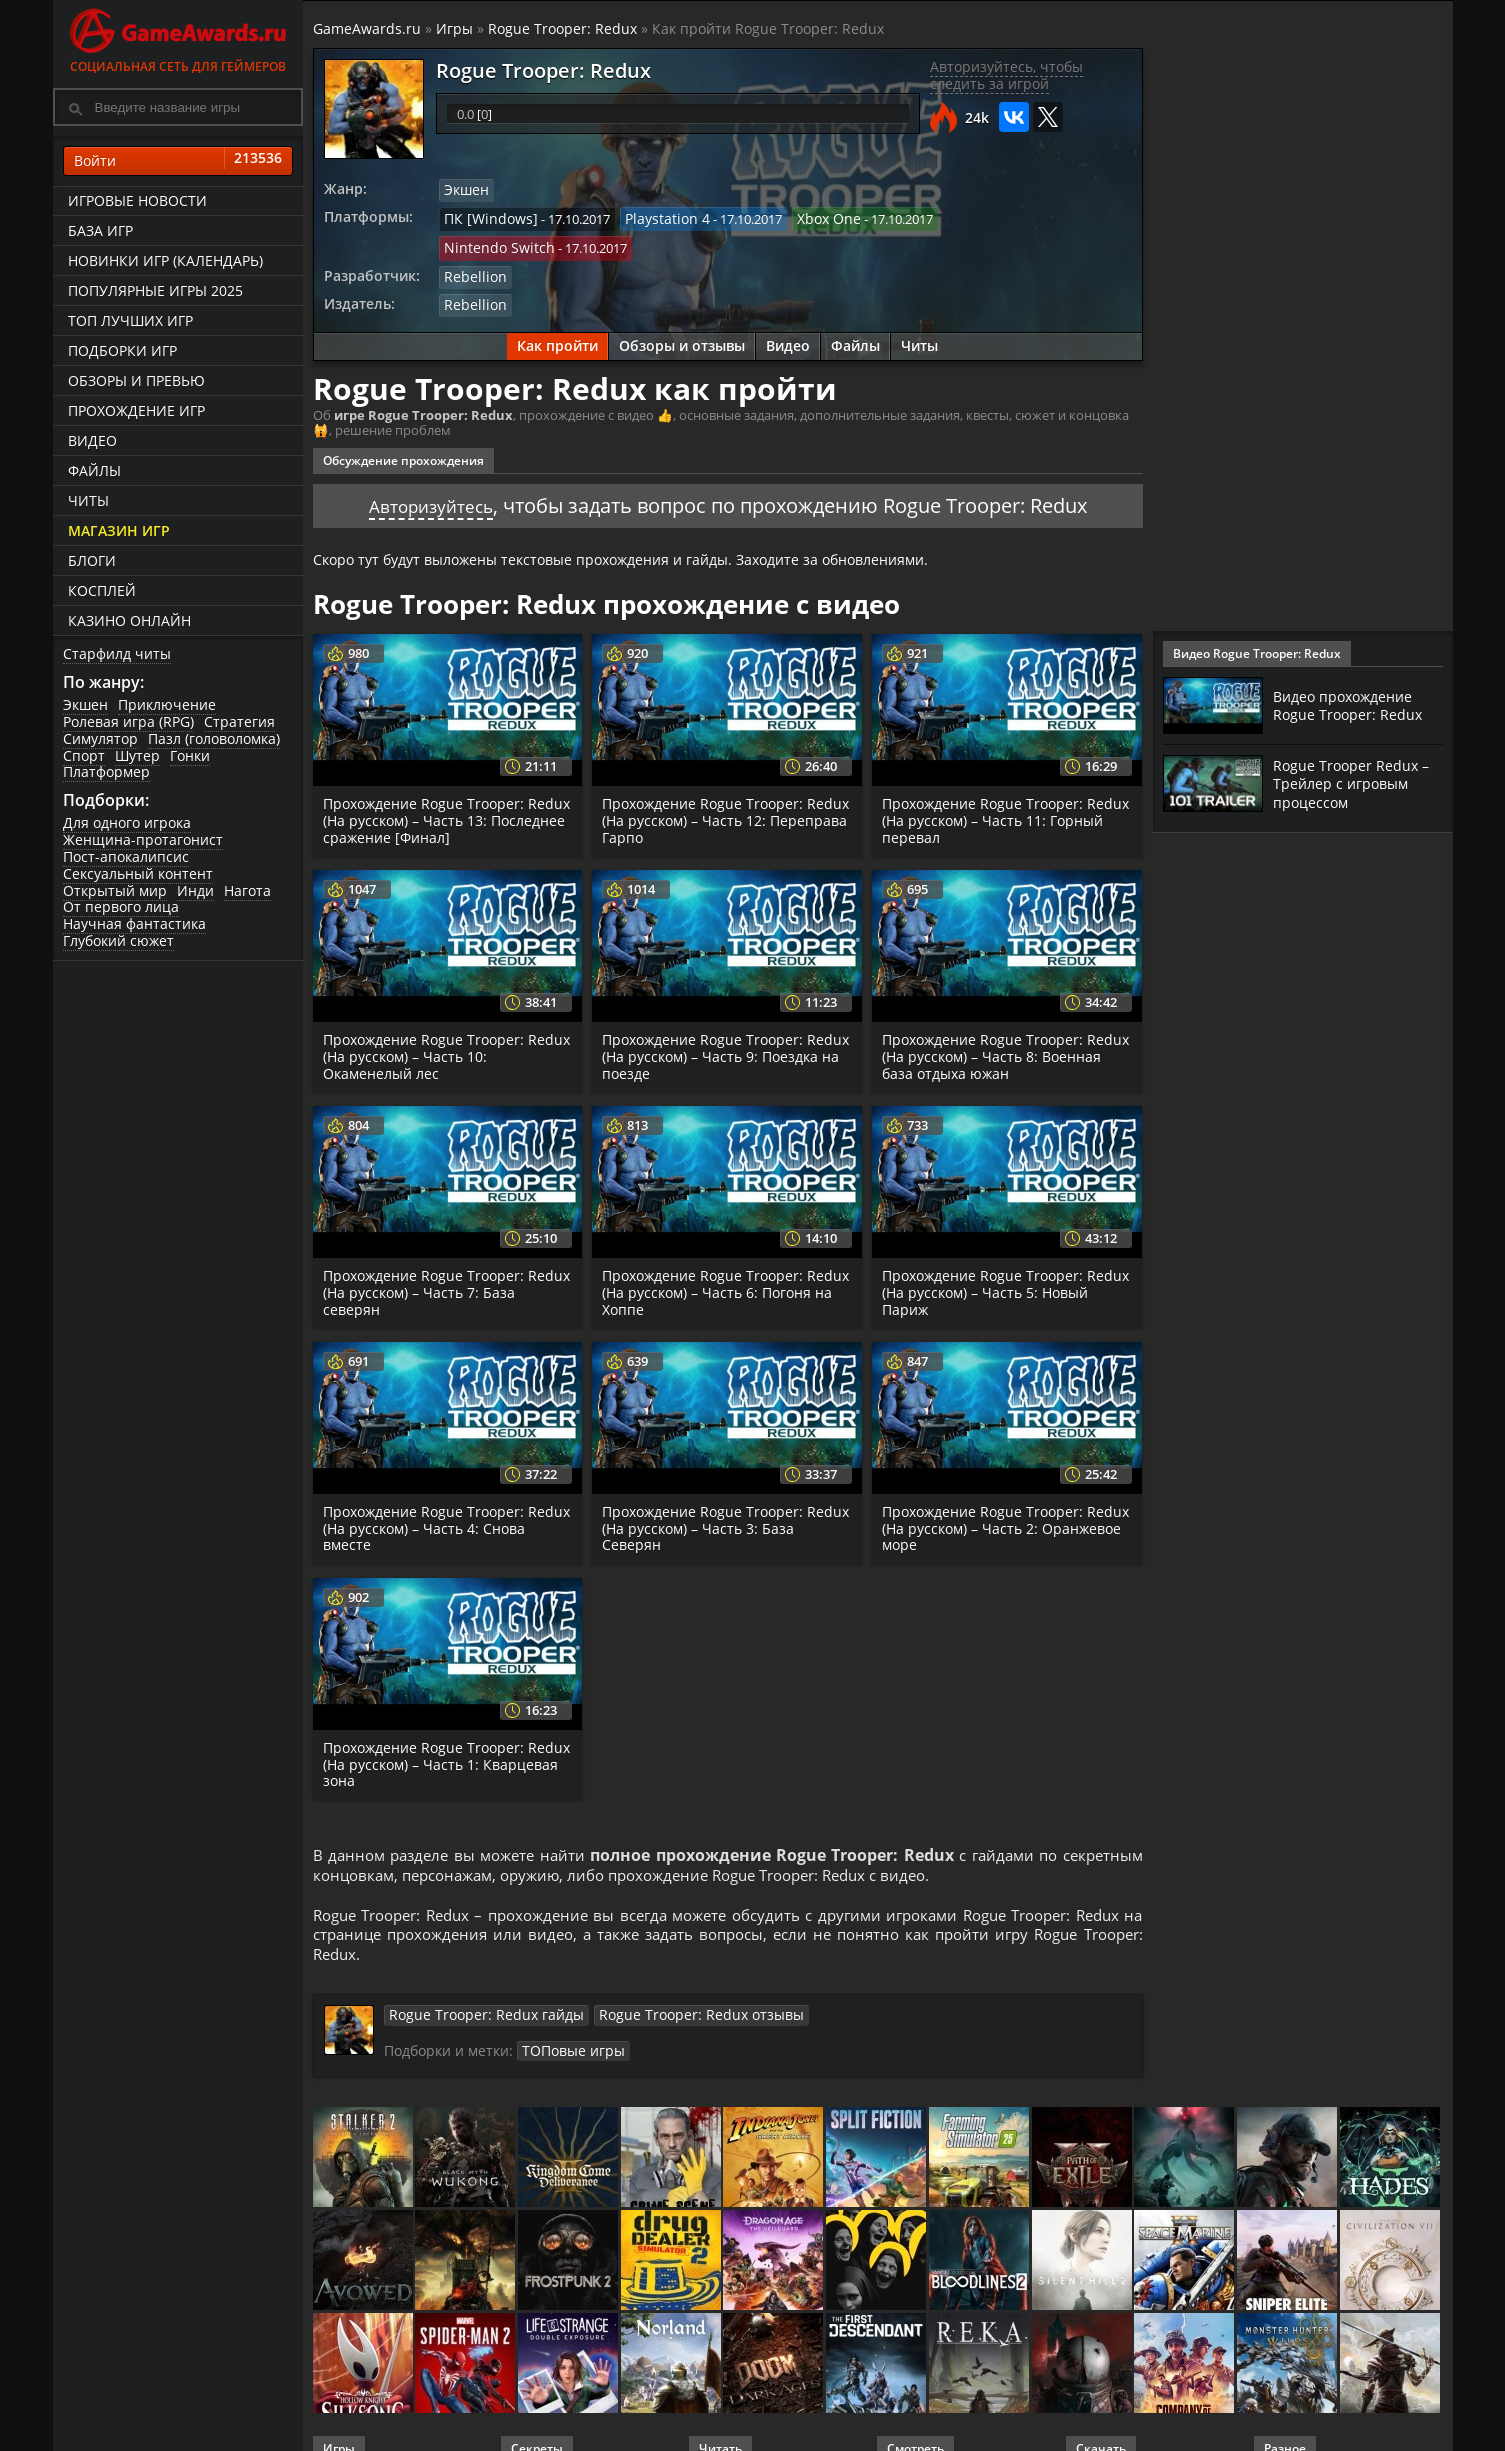 This screenshot has height=2451, width=1505. Describe the element at coordinates (126, 856) in the screenshot. I see `Пост-апокалипсис` at that location.